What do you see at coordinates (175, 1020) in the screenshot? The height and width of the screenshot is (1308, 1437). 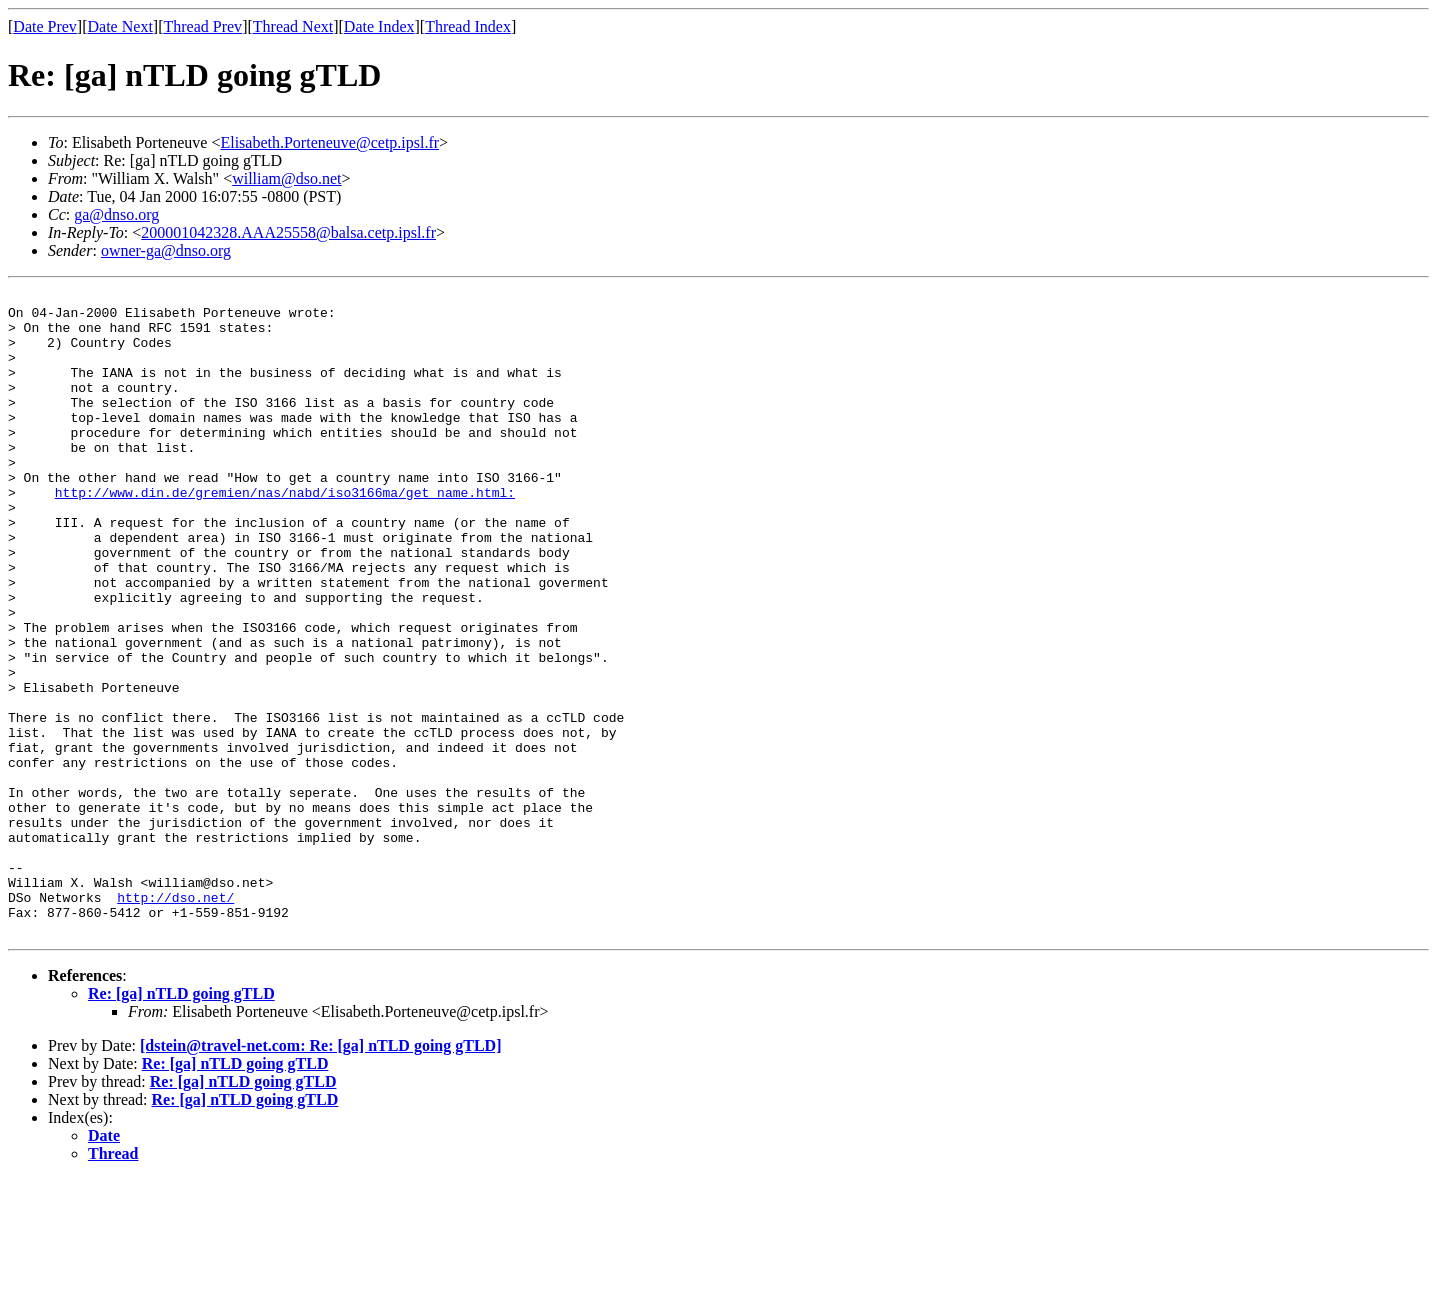 I see `http://dso.net/` at bounding box center [175, 1020].